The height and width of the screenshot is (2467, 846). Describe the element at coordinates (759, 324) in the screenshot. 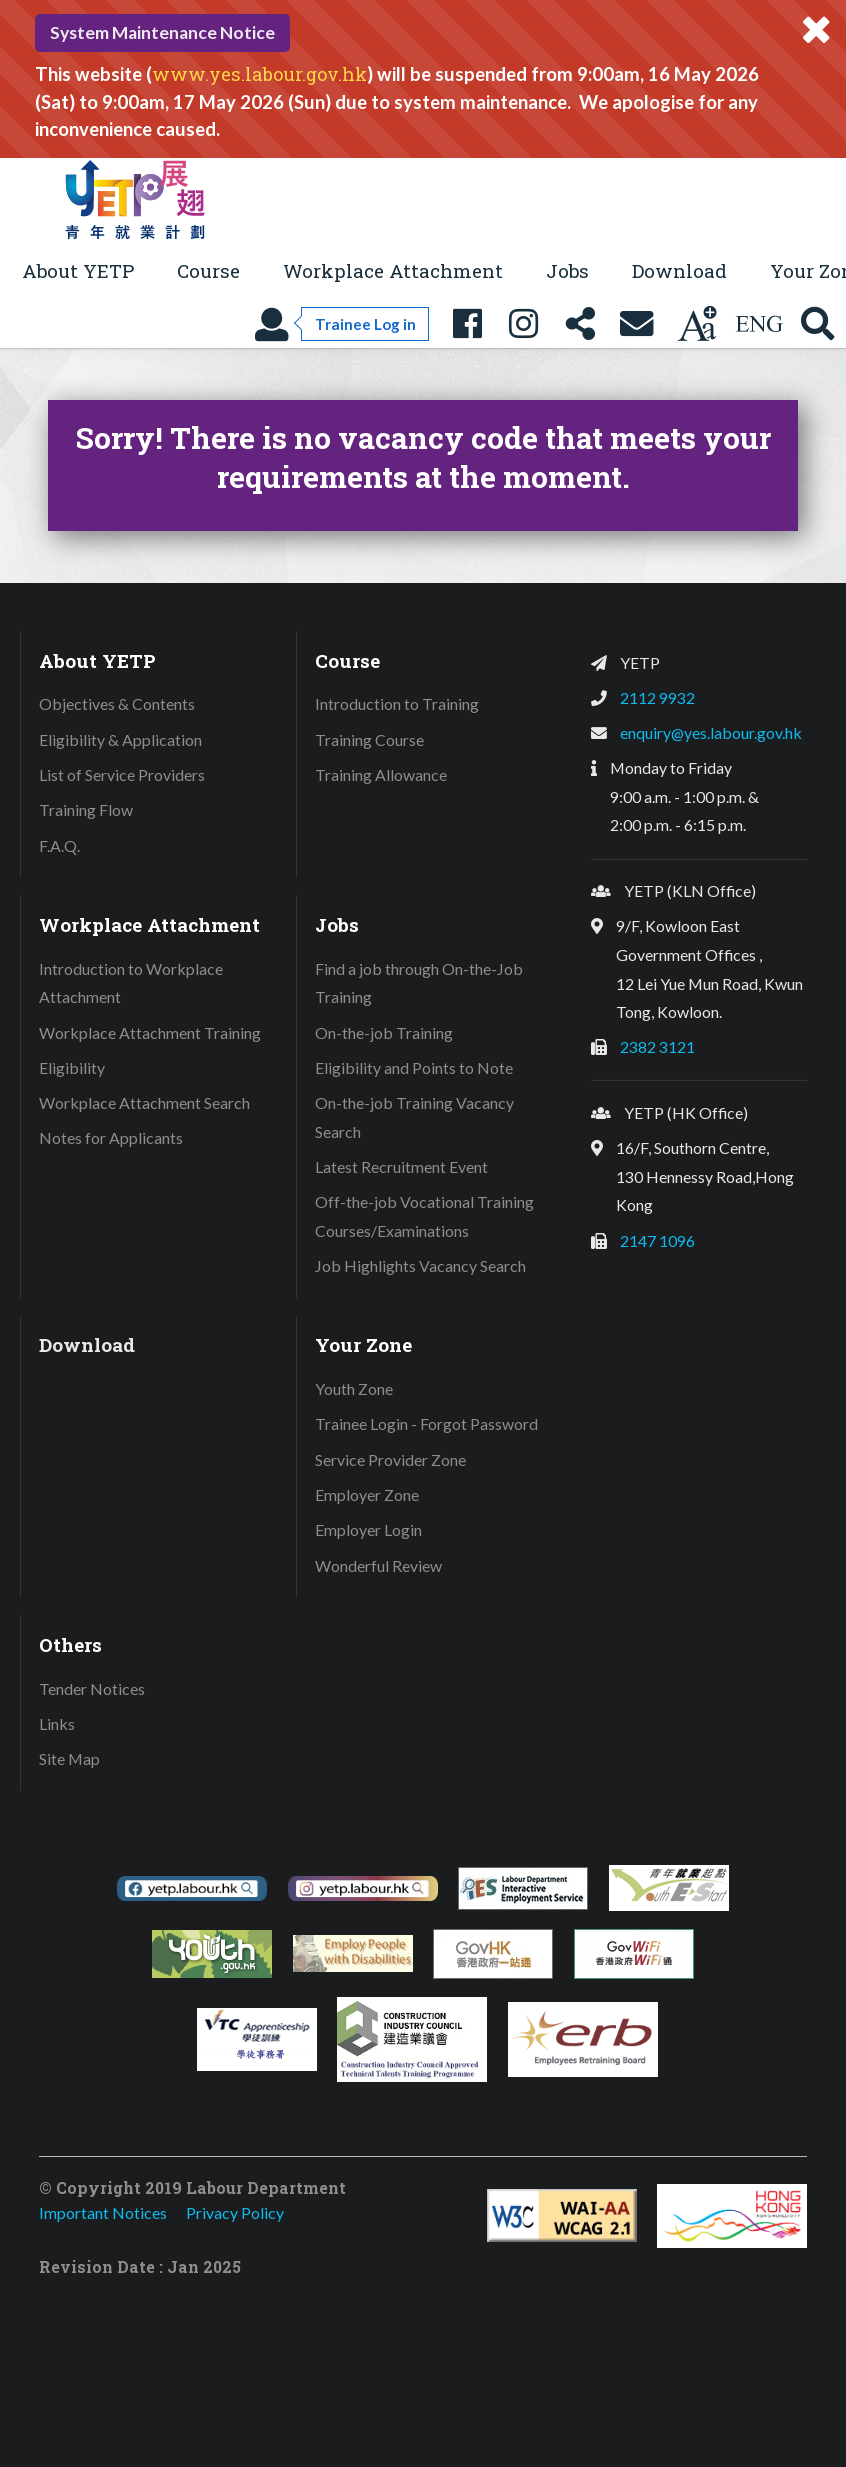

I see `[Using language: English]` at that location.